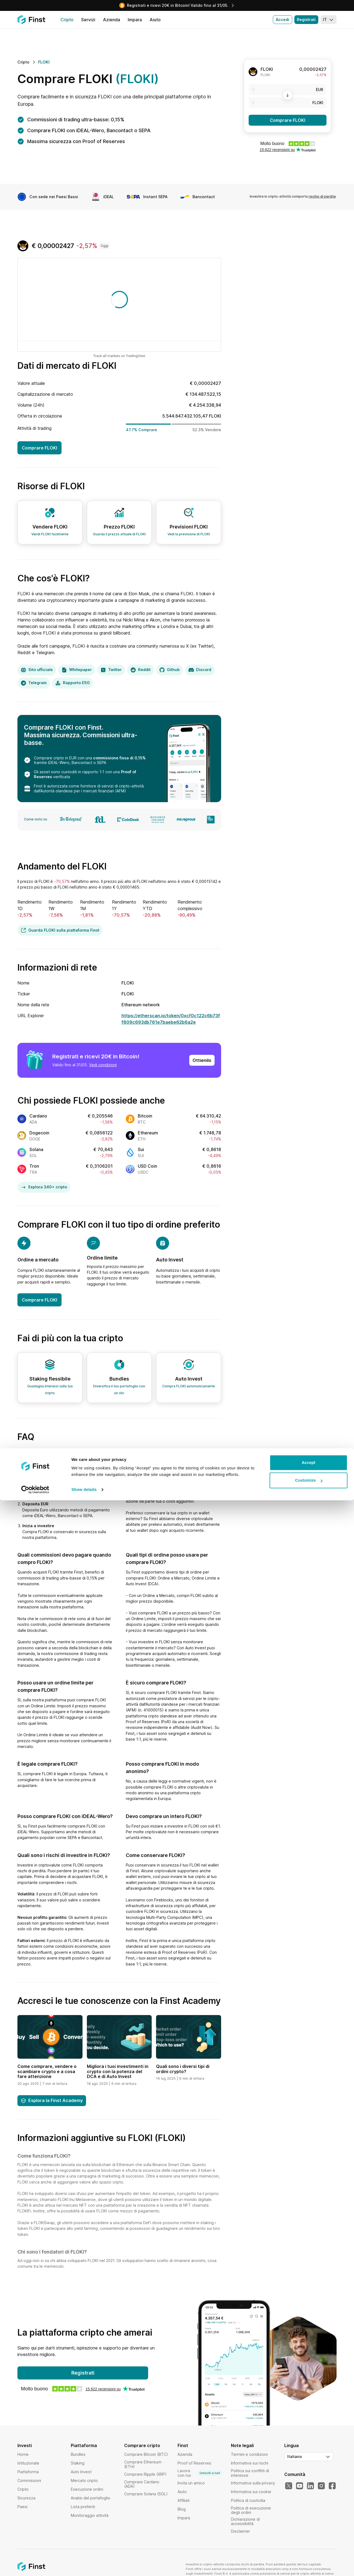 This screenshot has height=2576, width=354. Describe the element at coordinates (47, 2071) in the screenshot. I see `Come comprare, vendere o scambiare crypto e a cosa fare attenzione` at that location.